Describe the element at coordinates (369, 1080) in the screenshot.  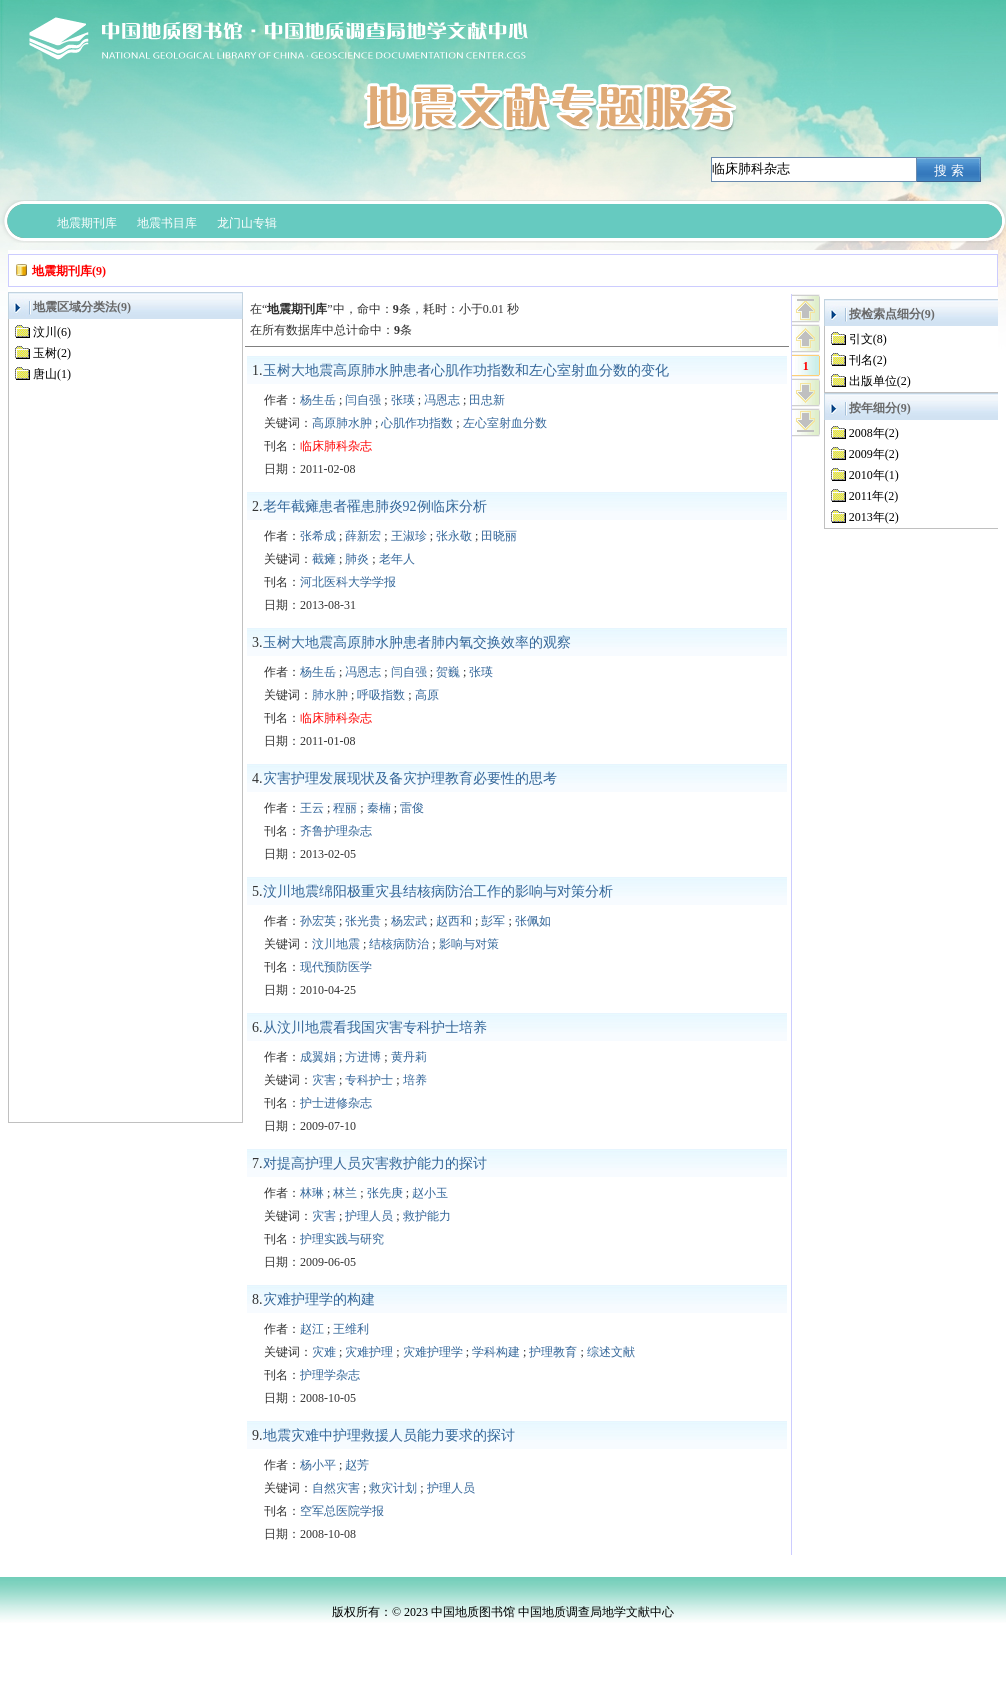
I see `专科护士` at that location.